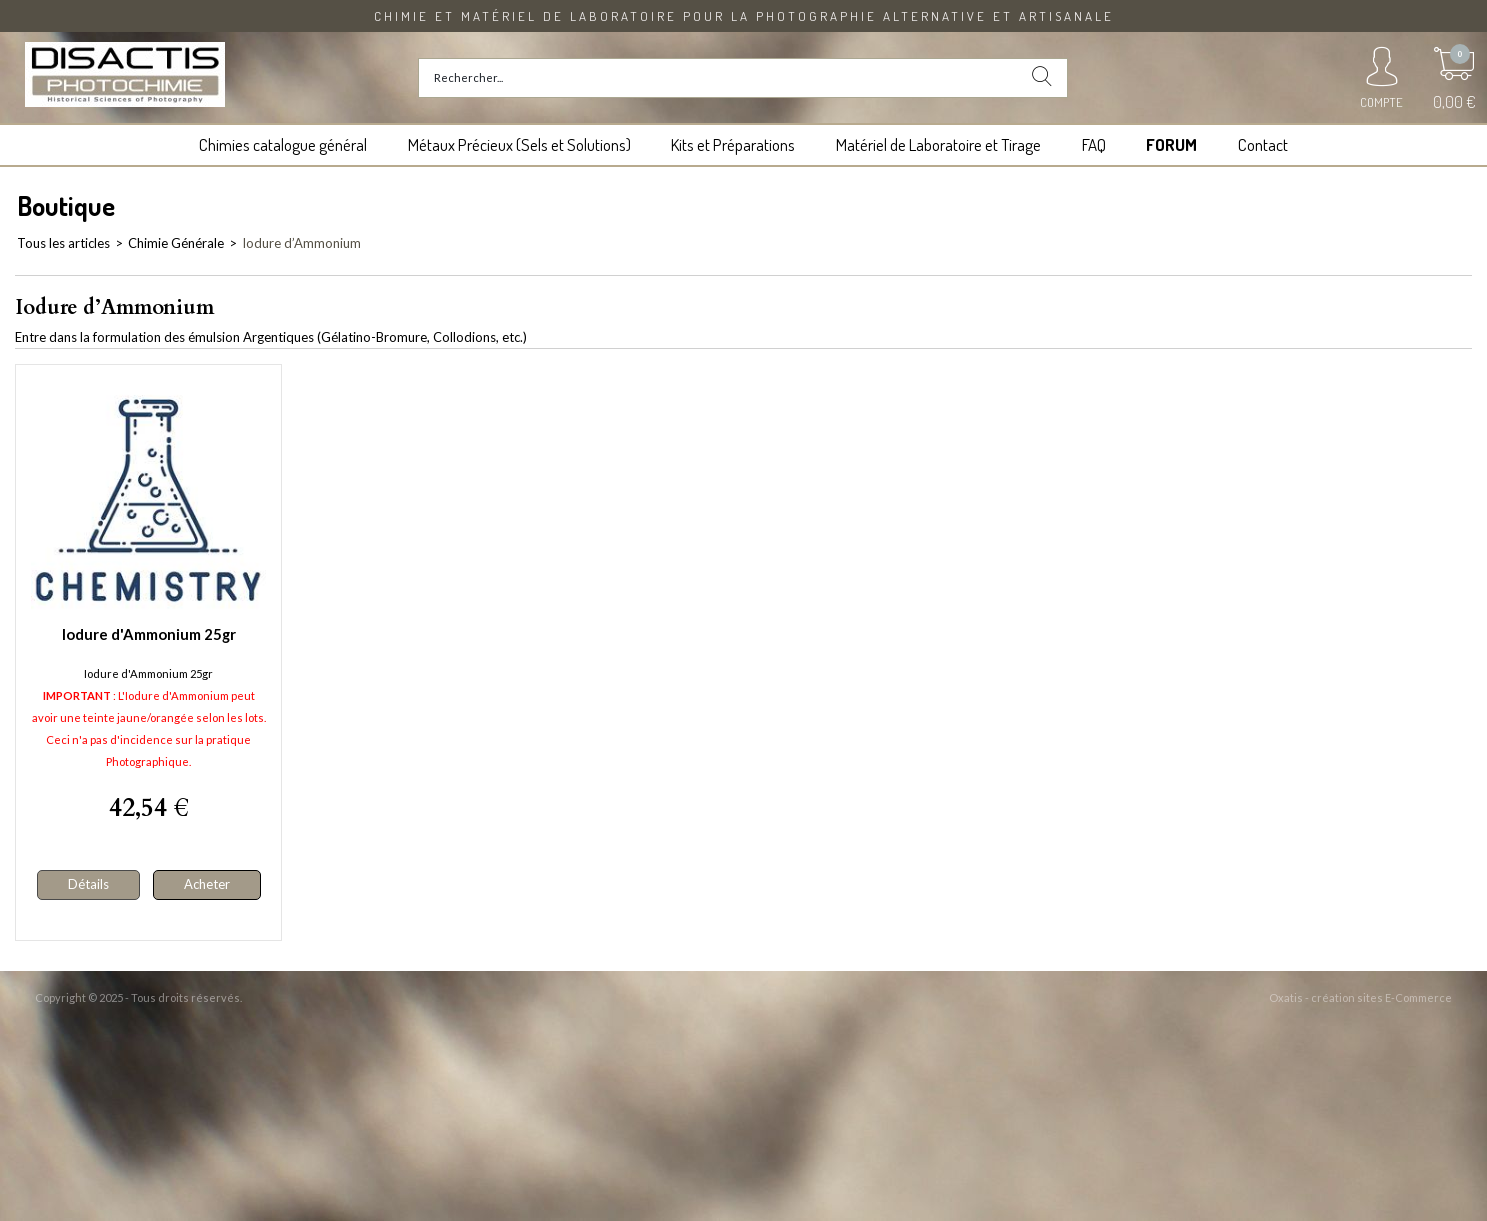 The width and height of the screenshot is (1487, 1221). What do you see at coordinates (938, 144) in the screenshot?
I see `Matériel de Laboratoire et Tirage` at bounding box center [938, 144].